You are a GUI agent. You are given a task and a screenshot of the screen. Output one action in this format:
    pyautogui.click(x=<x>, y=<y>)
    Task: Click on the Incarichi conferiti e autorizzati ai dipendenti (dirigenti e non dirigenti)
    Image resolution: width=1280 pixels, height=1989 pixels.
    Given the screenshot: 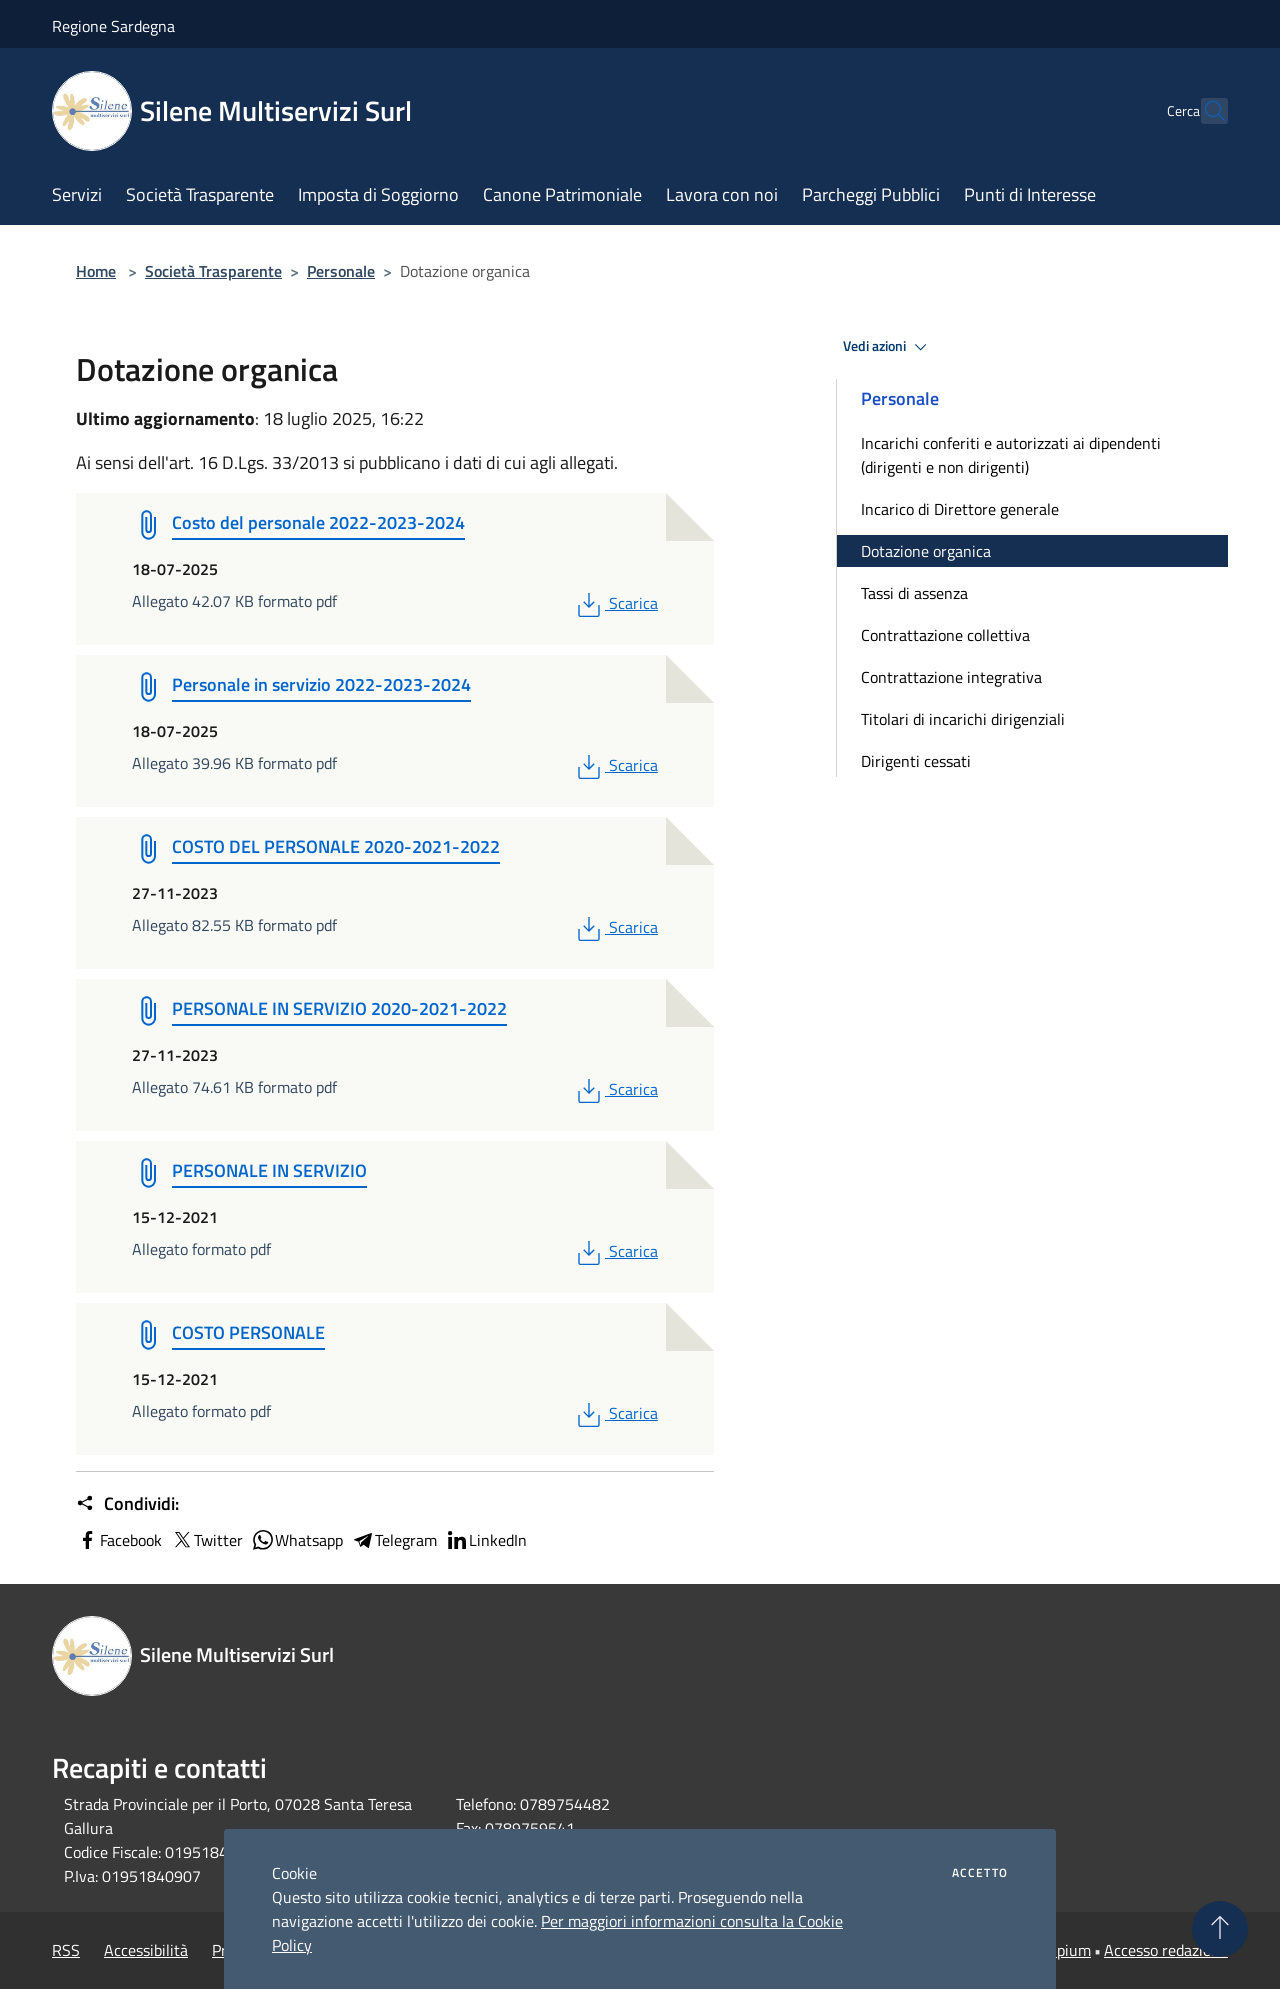 What is the action you would take?
    pyautogui.click(x=1011, y=455)
    